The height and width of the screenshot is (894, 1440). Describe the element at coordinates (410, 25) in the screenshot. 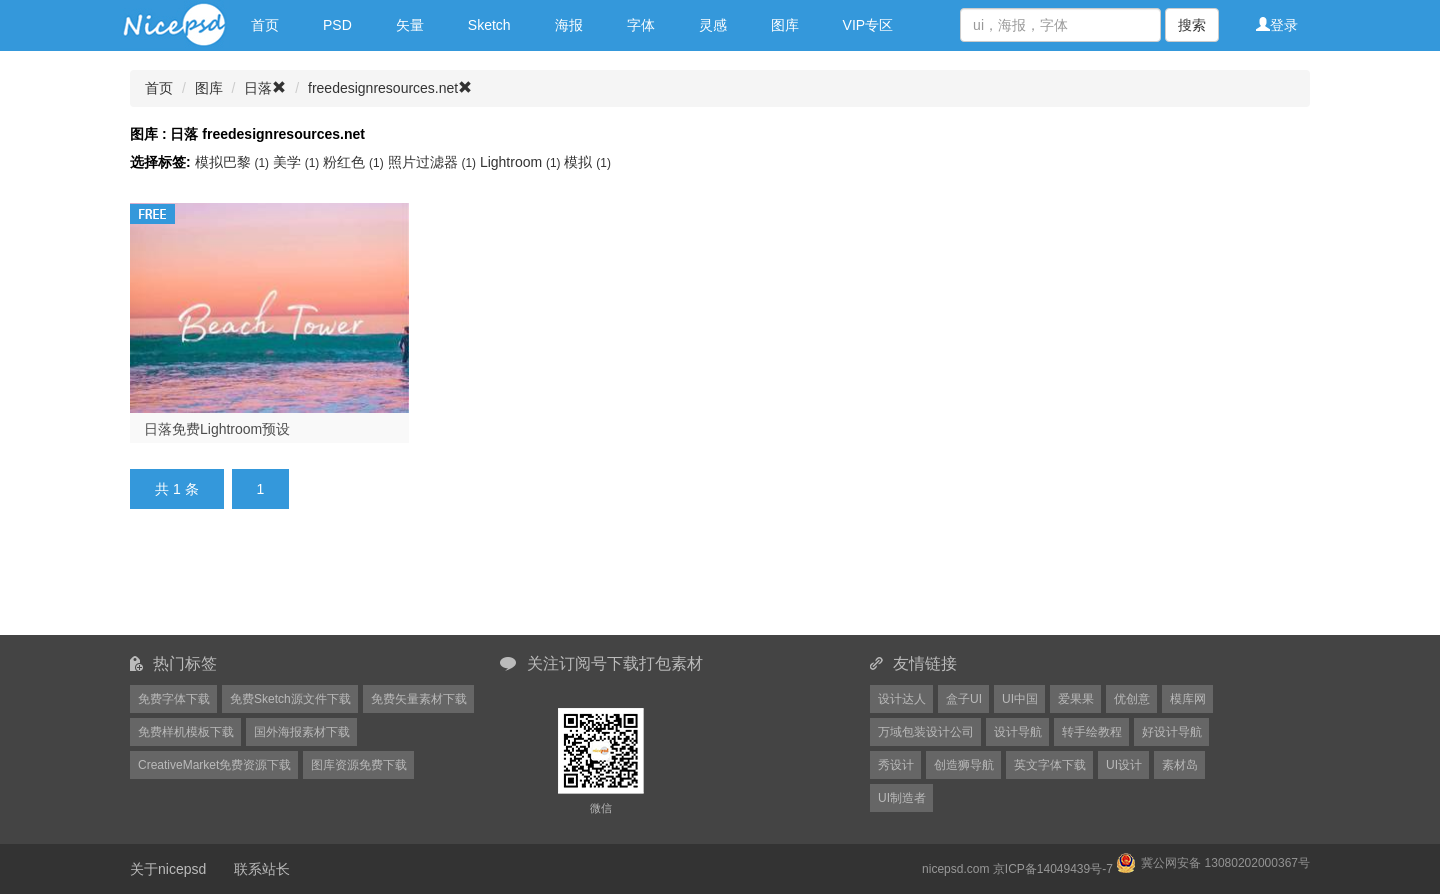

I see `矢量` at that location.